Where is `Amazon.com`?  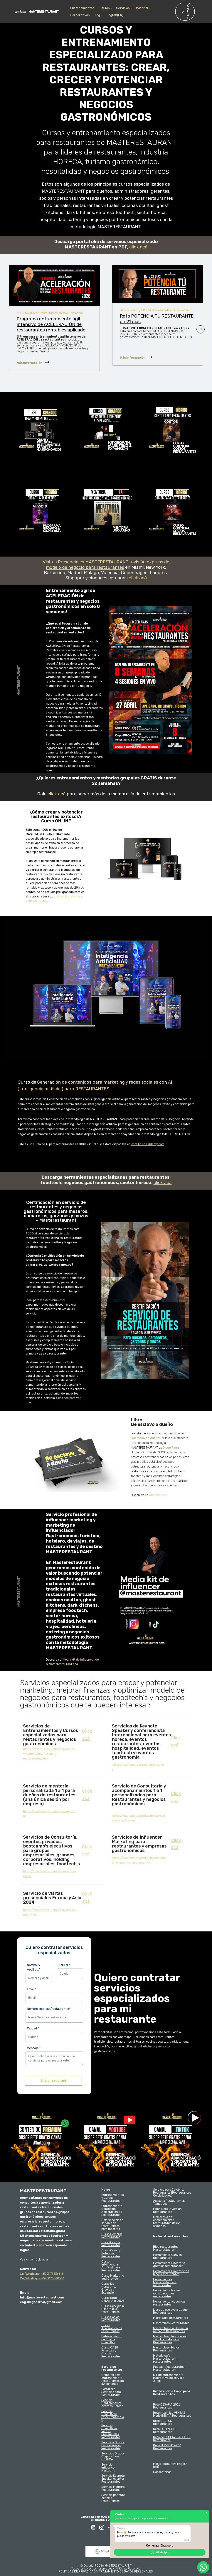 Amazon.com is located at coordinates (158, 1495).